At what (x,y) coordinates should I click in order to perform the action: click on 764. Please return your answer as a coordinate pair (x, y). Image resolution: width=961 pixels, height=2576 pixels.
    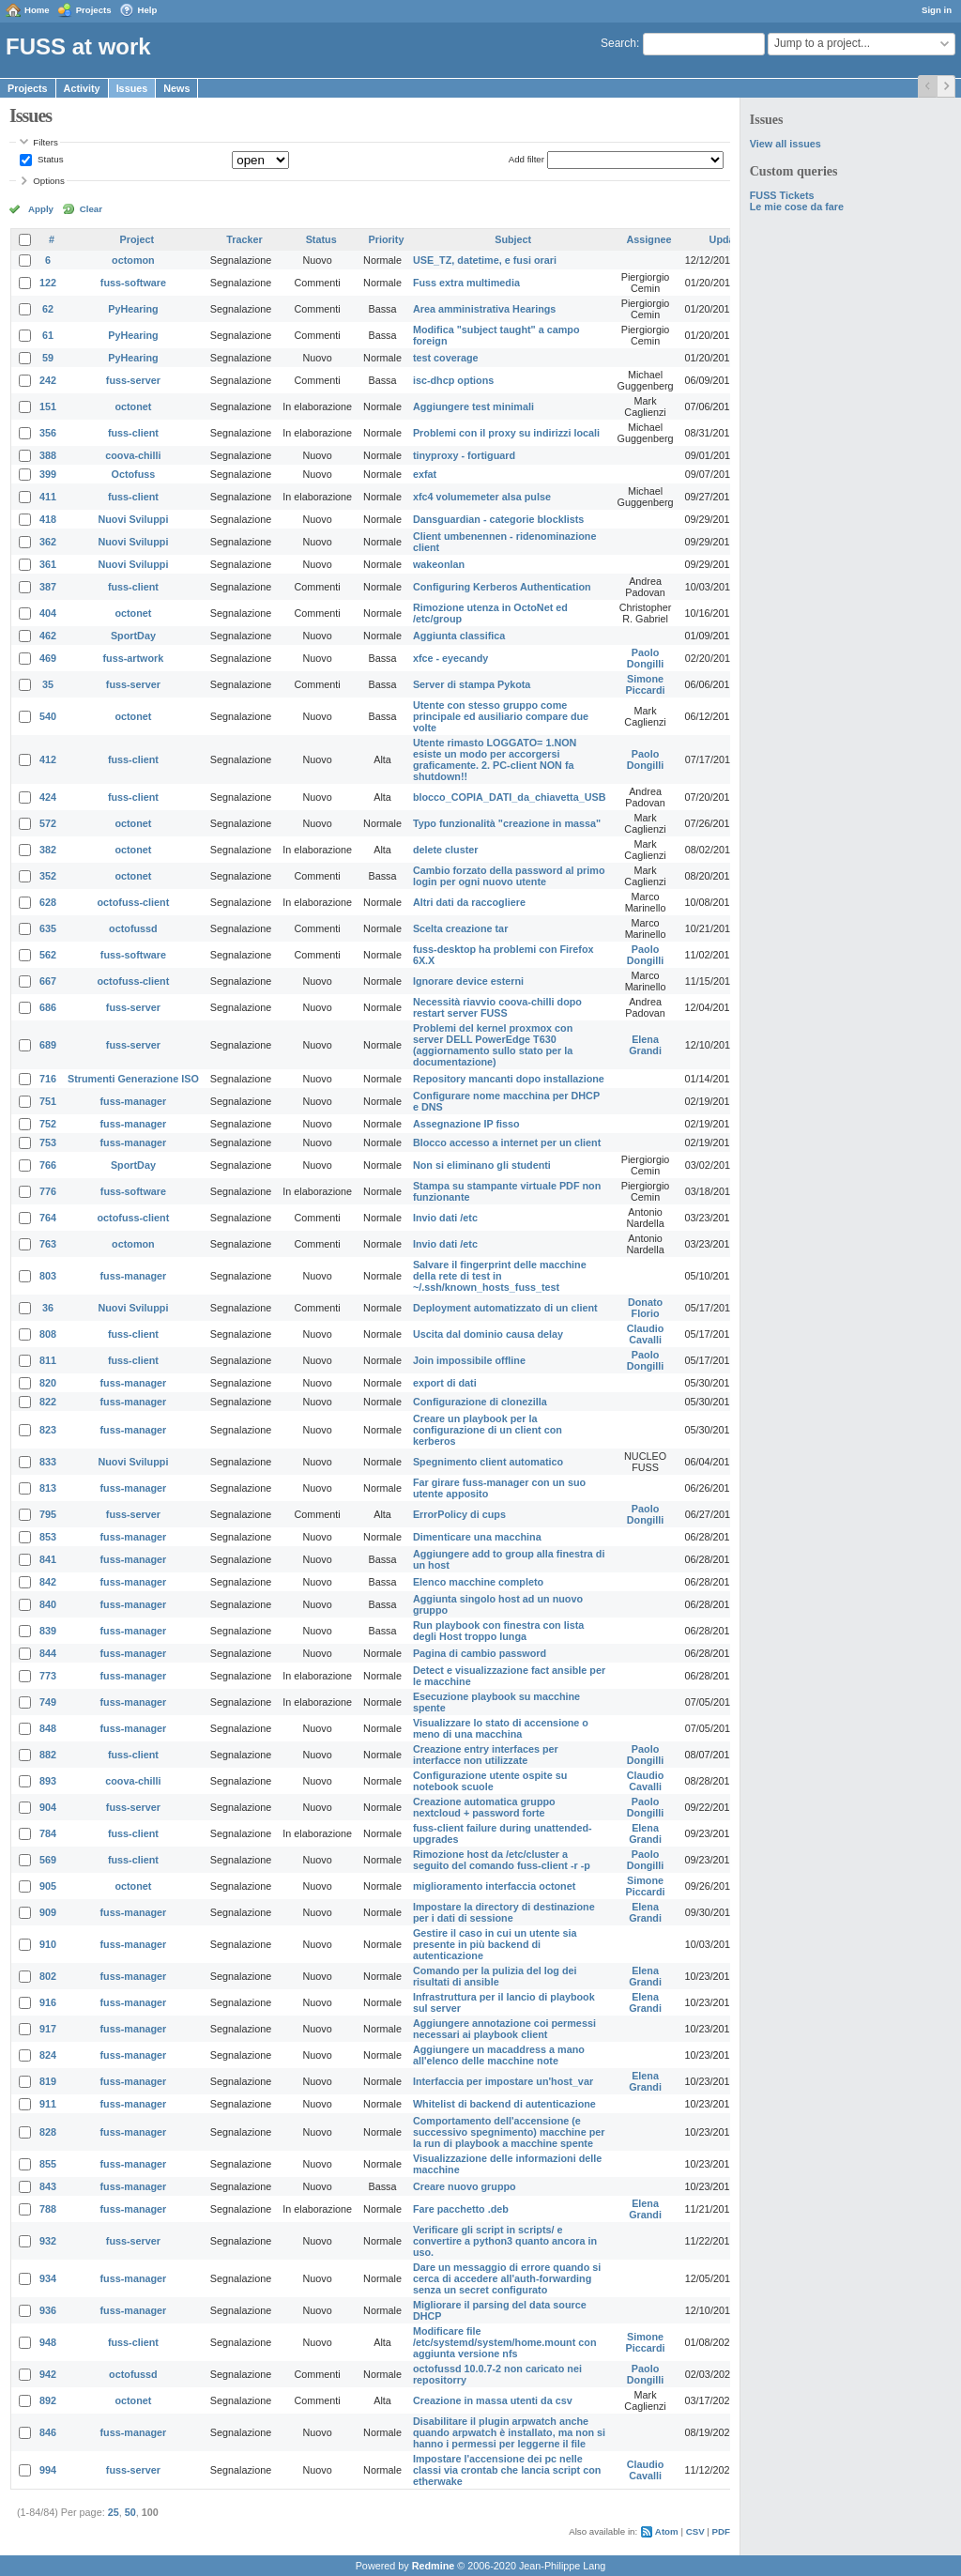
    Looking at the image, I should click on (47, 1217).